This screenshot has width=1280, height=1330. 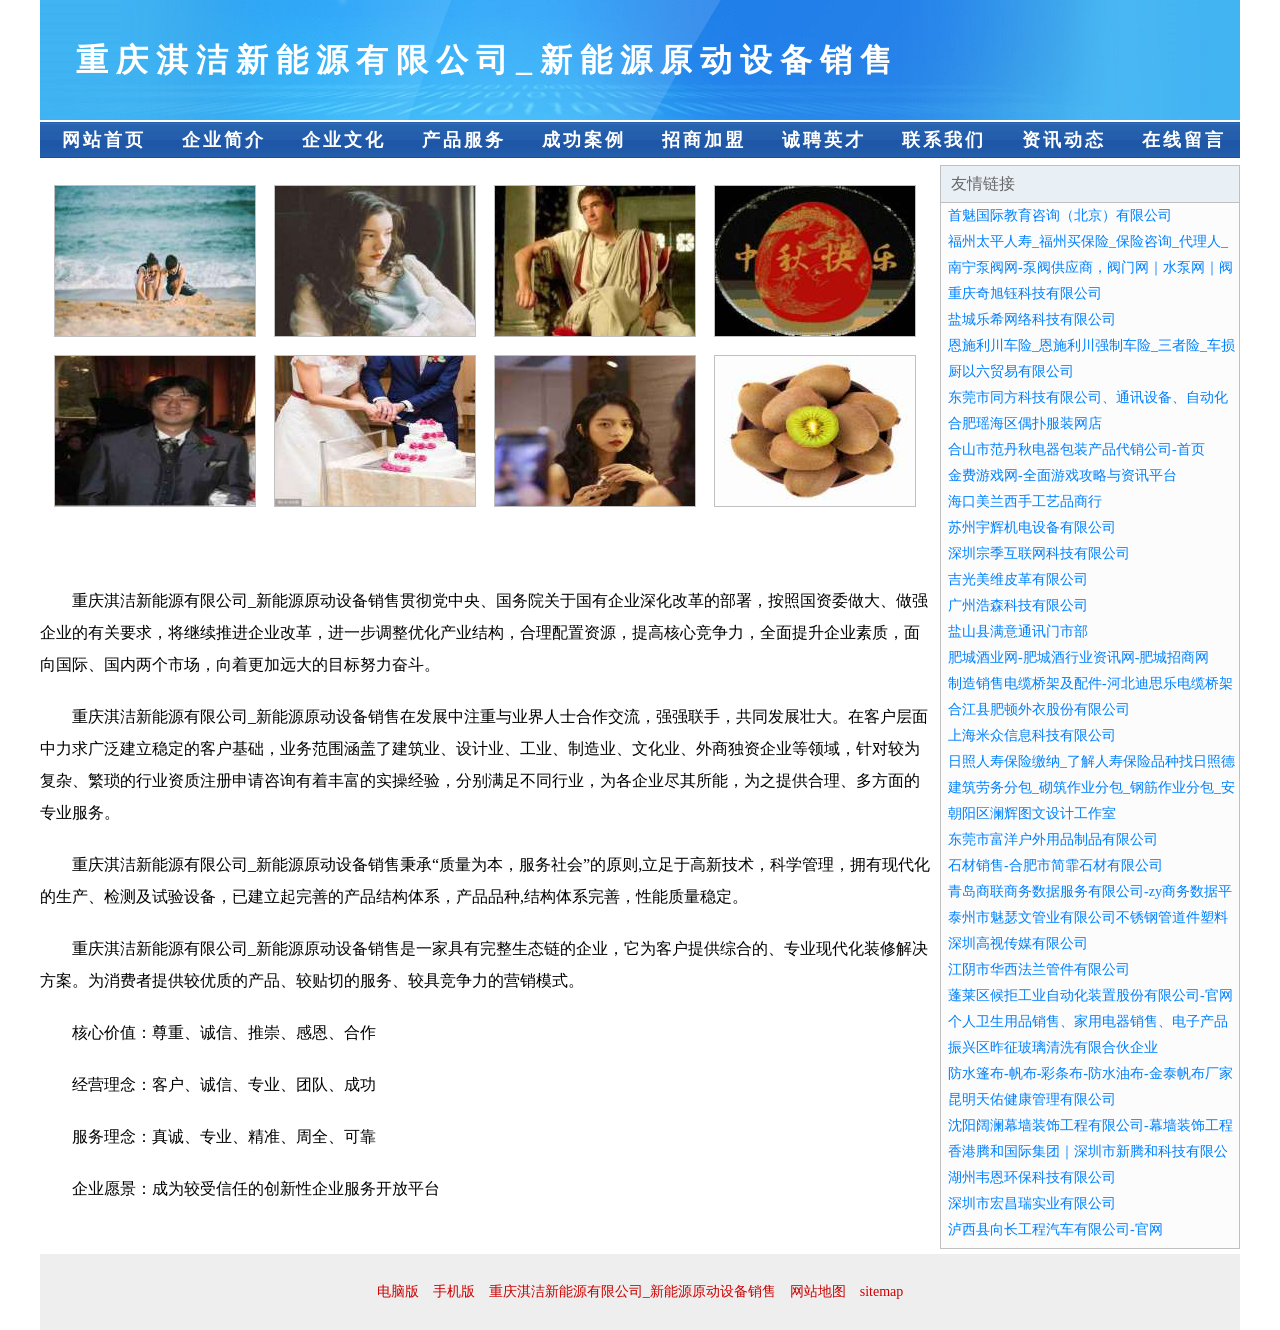 I want to click on 合江县肥顿外衣股份有限公司, so click(x=1039, y=709).